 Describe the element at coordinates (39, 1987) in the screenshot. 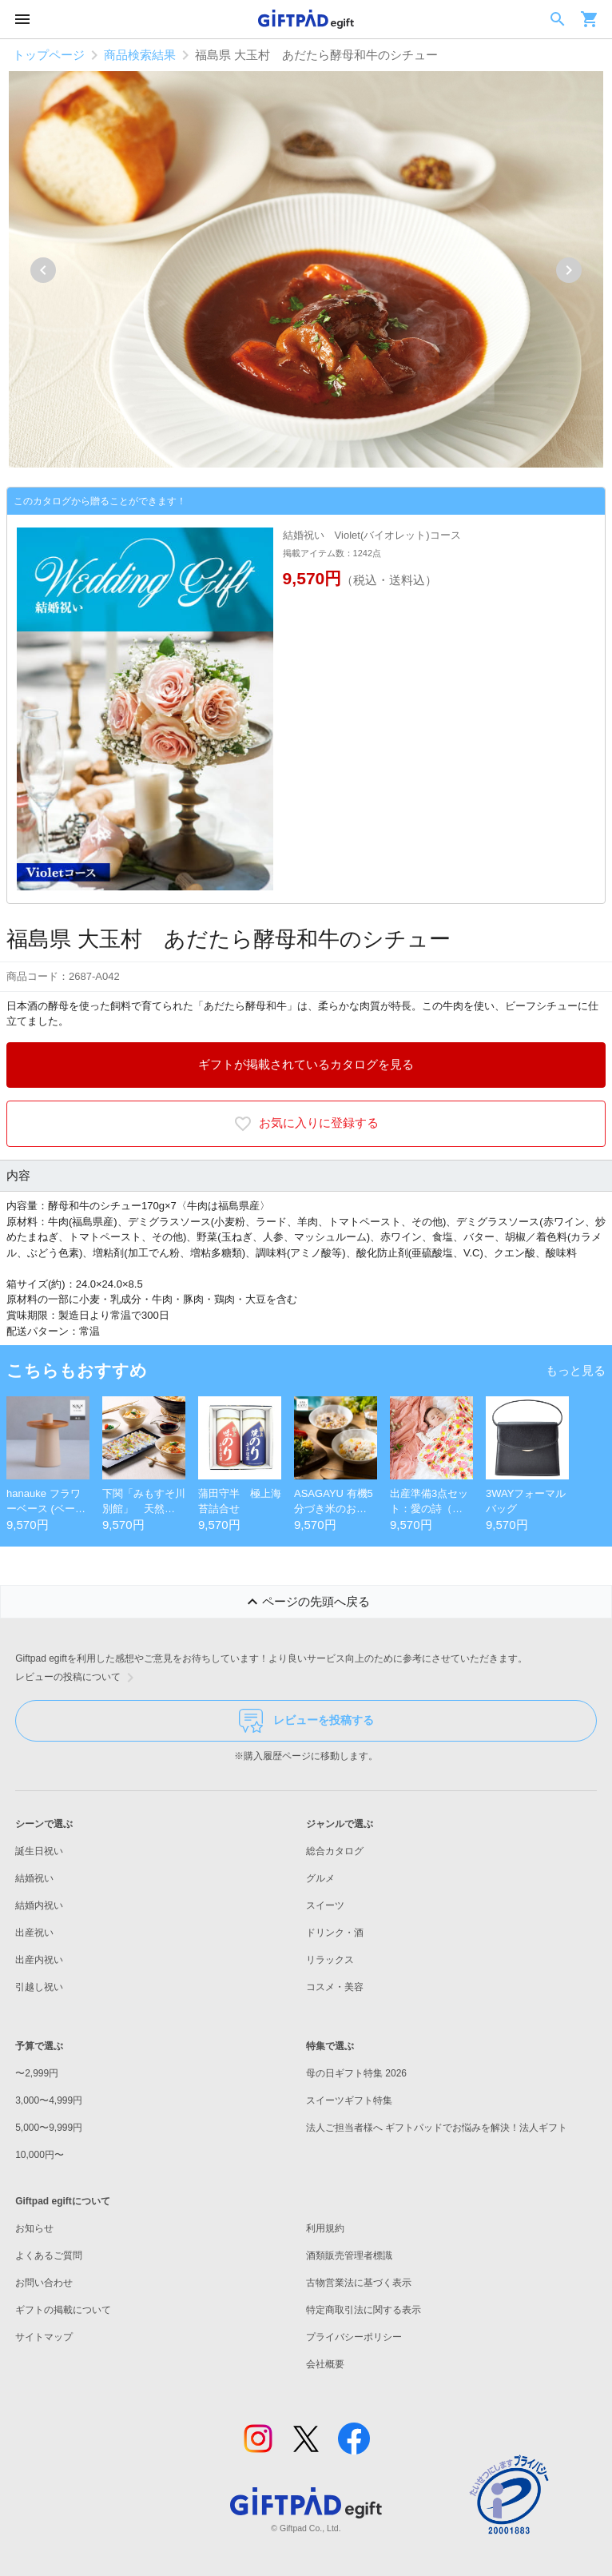

I see `引越し祝い` at that location.